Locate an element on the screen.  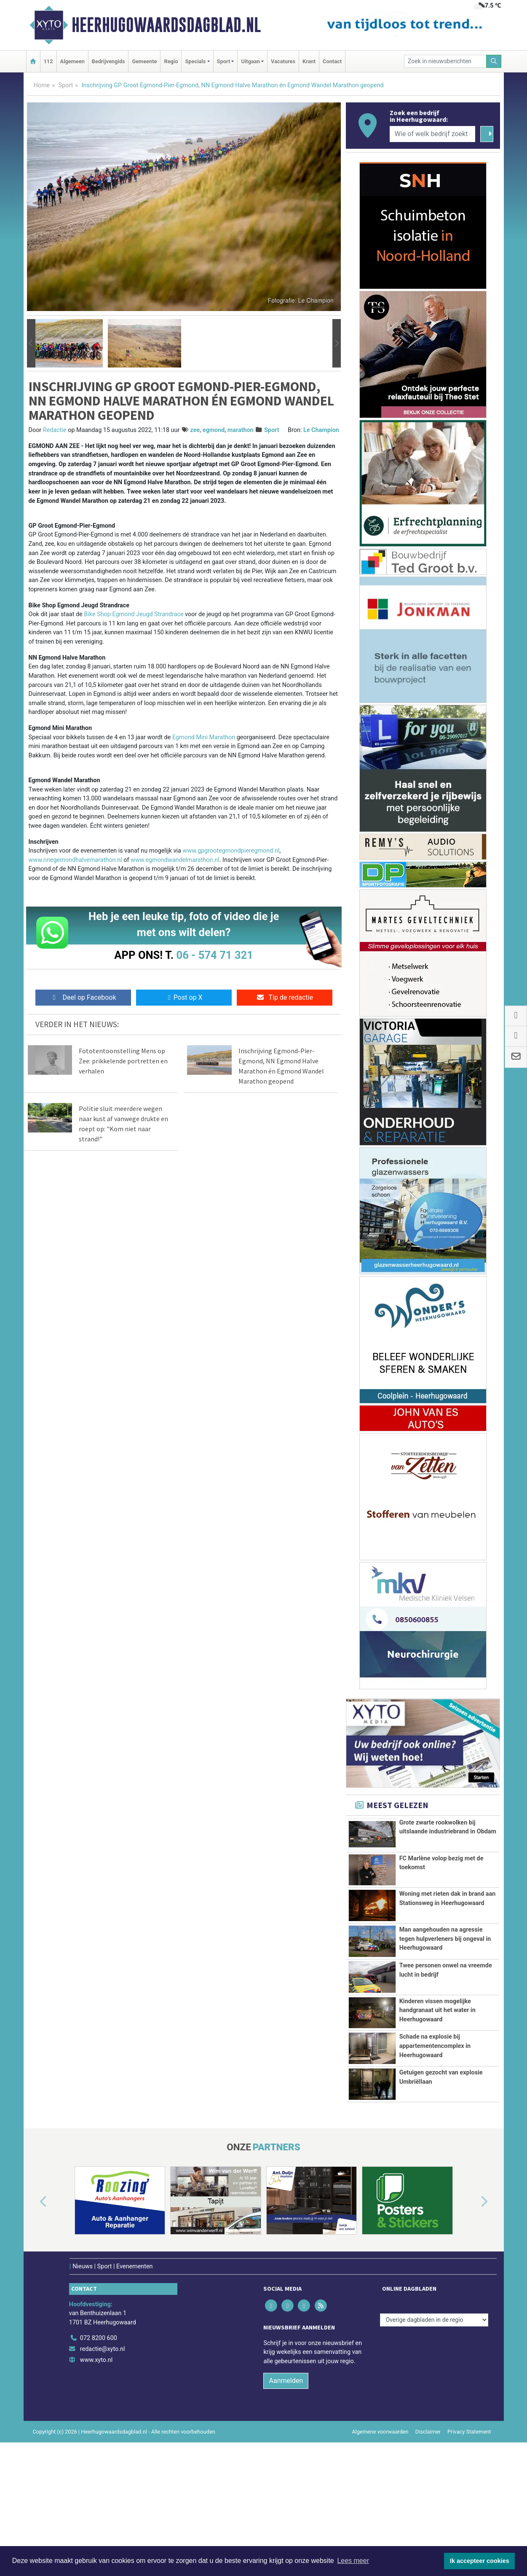
Schade na explosie bij appartementencomplex in Heerhugowaard is located at coordinates (435, 2131).